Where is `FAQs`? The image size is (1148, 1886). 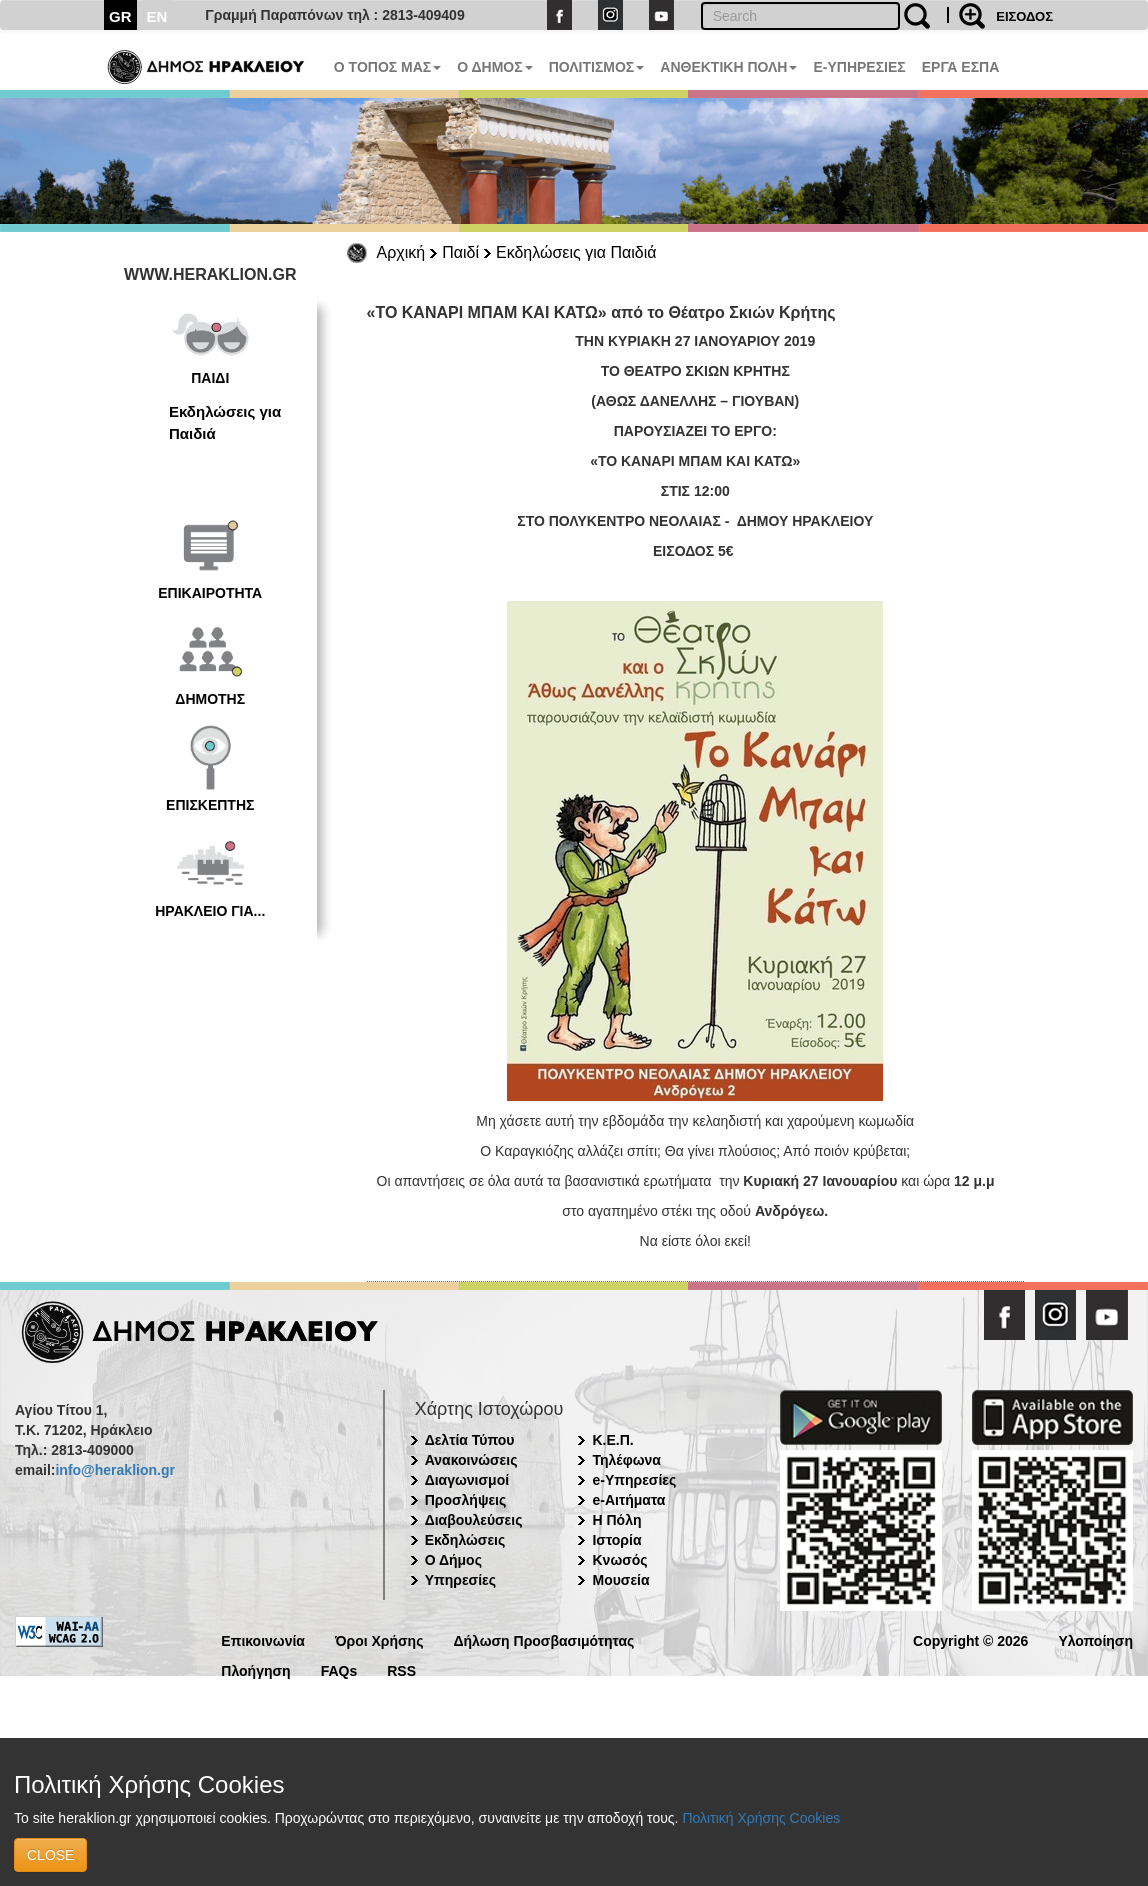
FAQs is located at coordinates (339, 1669).